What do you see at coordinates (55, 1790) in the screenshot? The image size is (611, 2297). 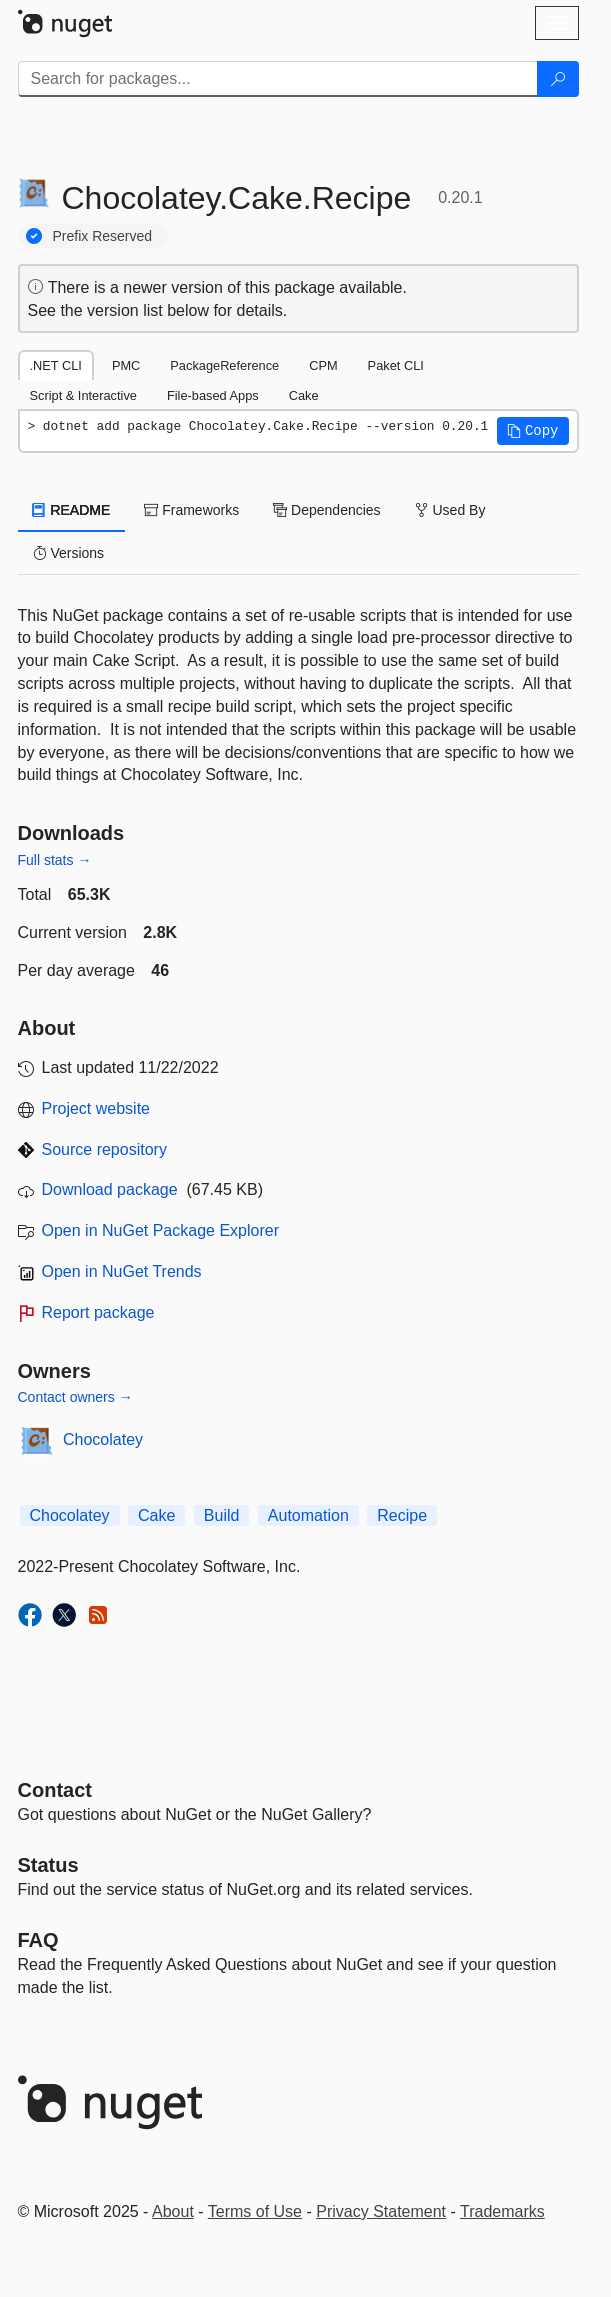 I see `Contact` at bounding box center [55, 1790].